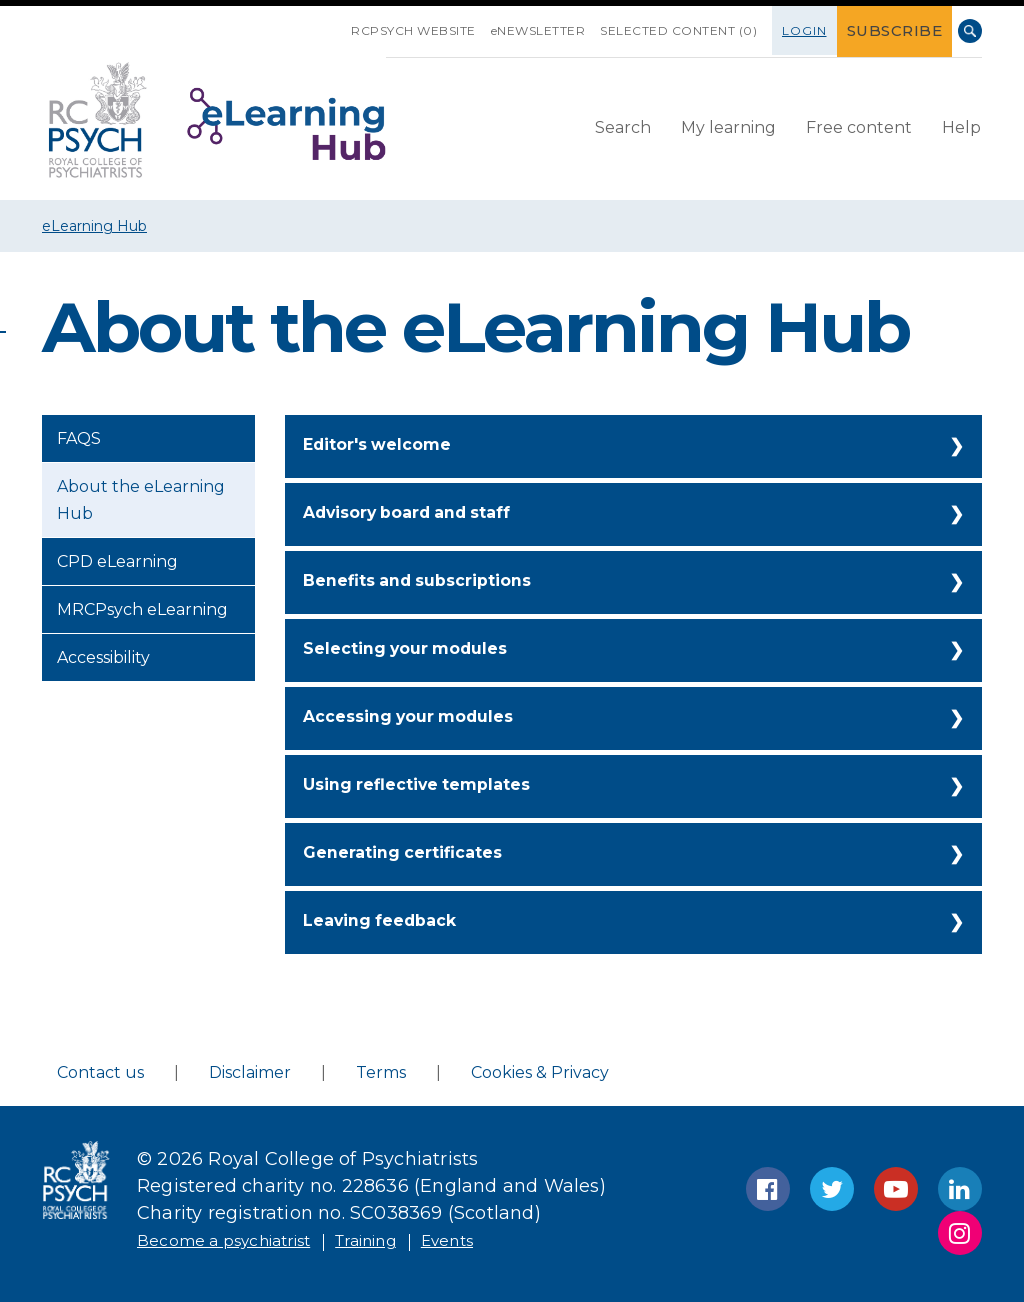 The height and width of the screenshot is (1302, 1024). I want to click on Help, so click(961, 125).